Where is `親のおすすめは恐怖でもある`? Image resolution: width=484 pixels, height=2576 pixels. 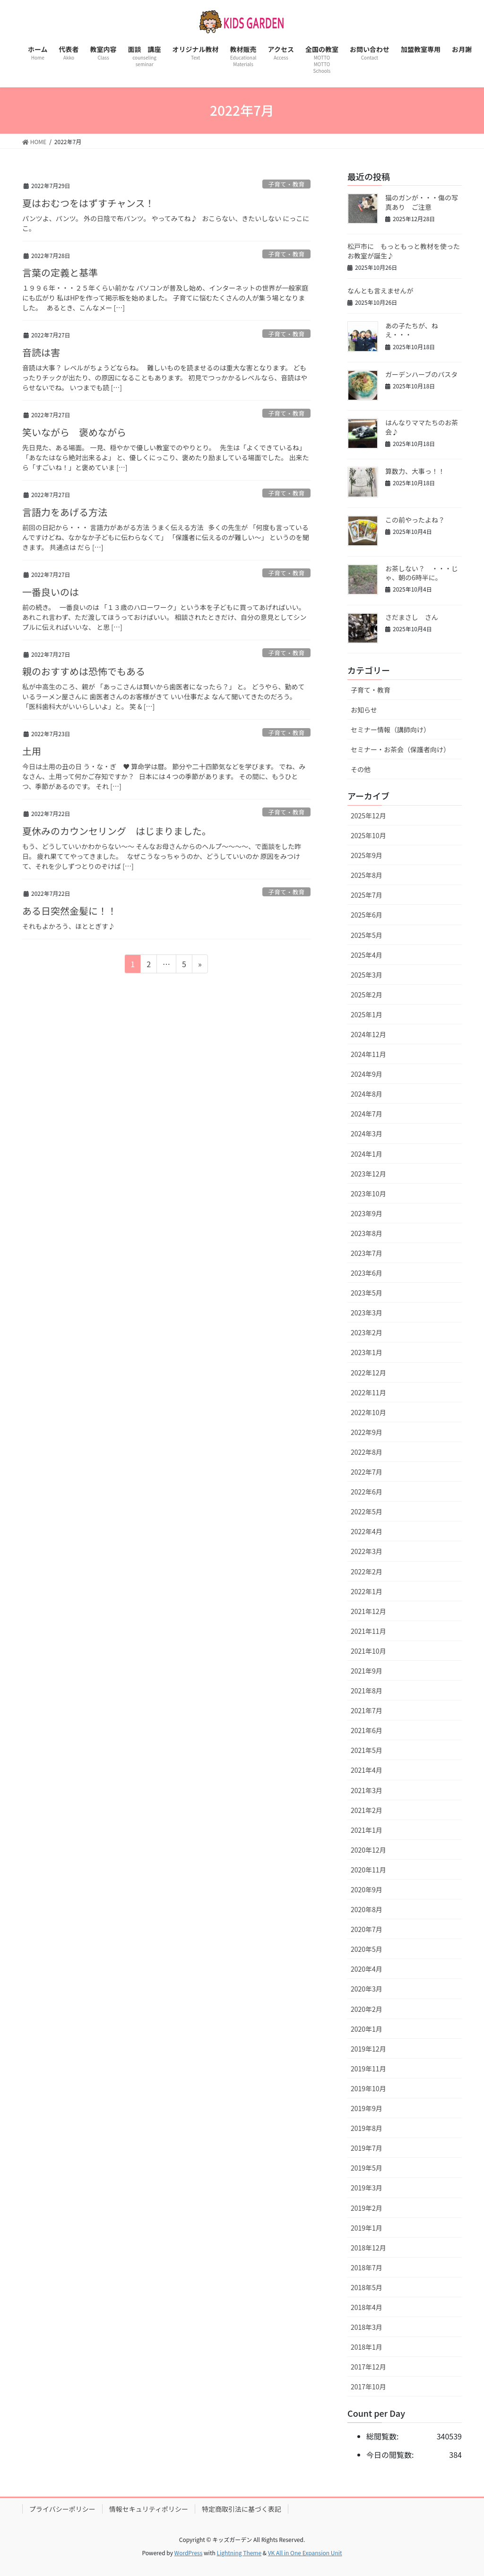
親のおすすめは恐怖でもある is located at coordinates (83, 671).